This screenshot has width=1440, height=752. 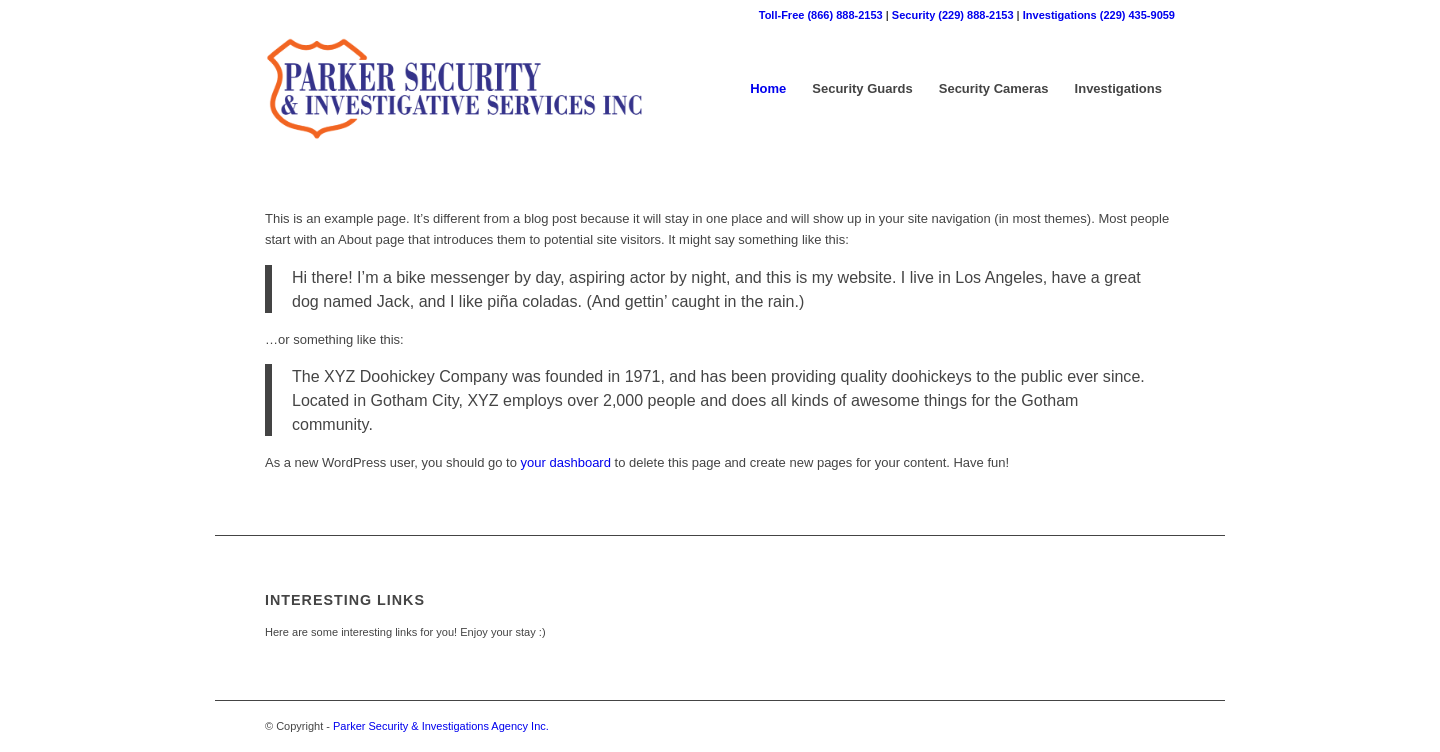 I want to click on your dashboard, so click(x=566, y=462).